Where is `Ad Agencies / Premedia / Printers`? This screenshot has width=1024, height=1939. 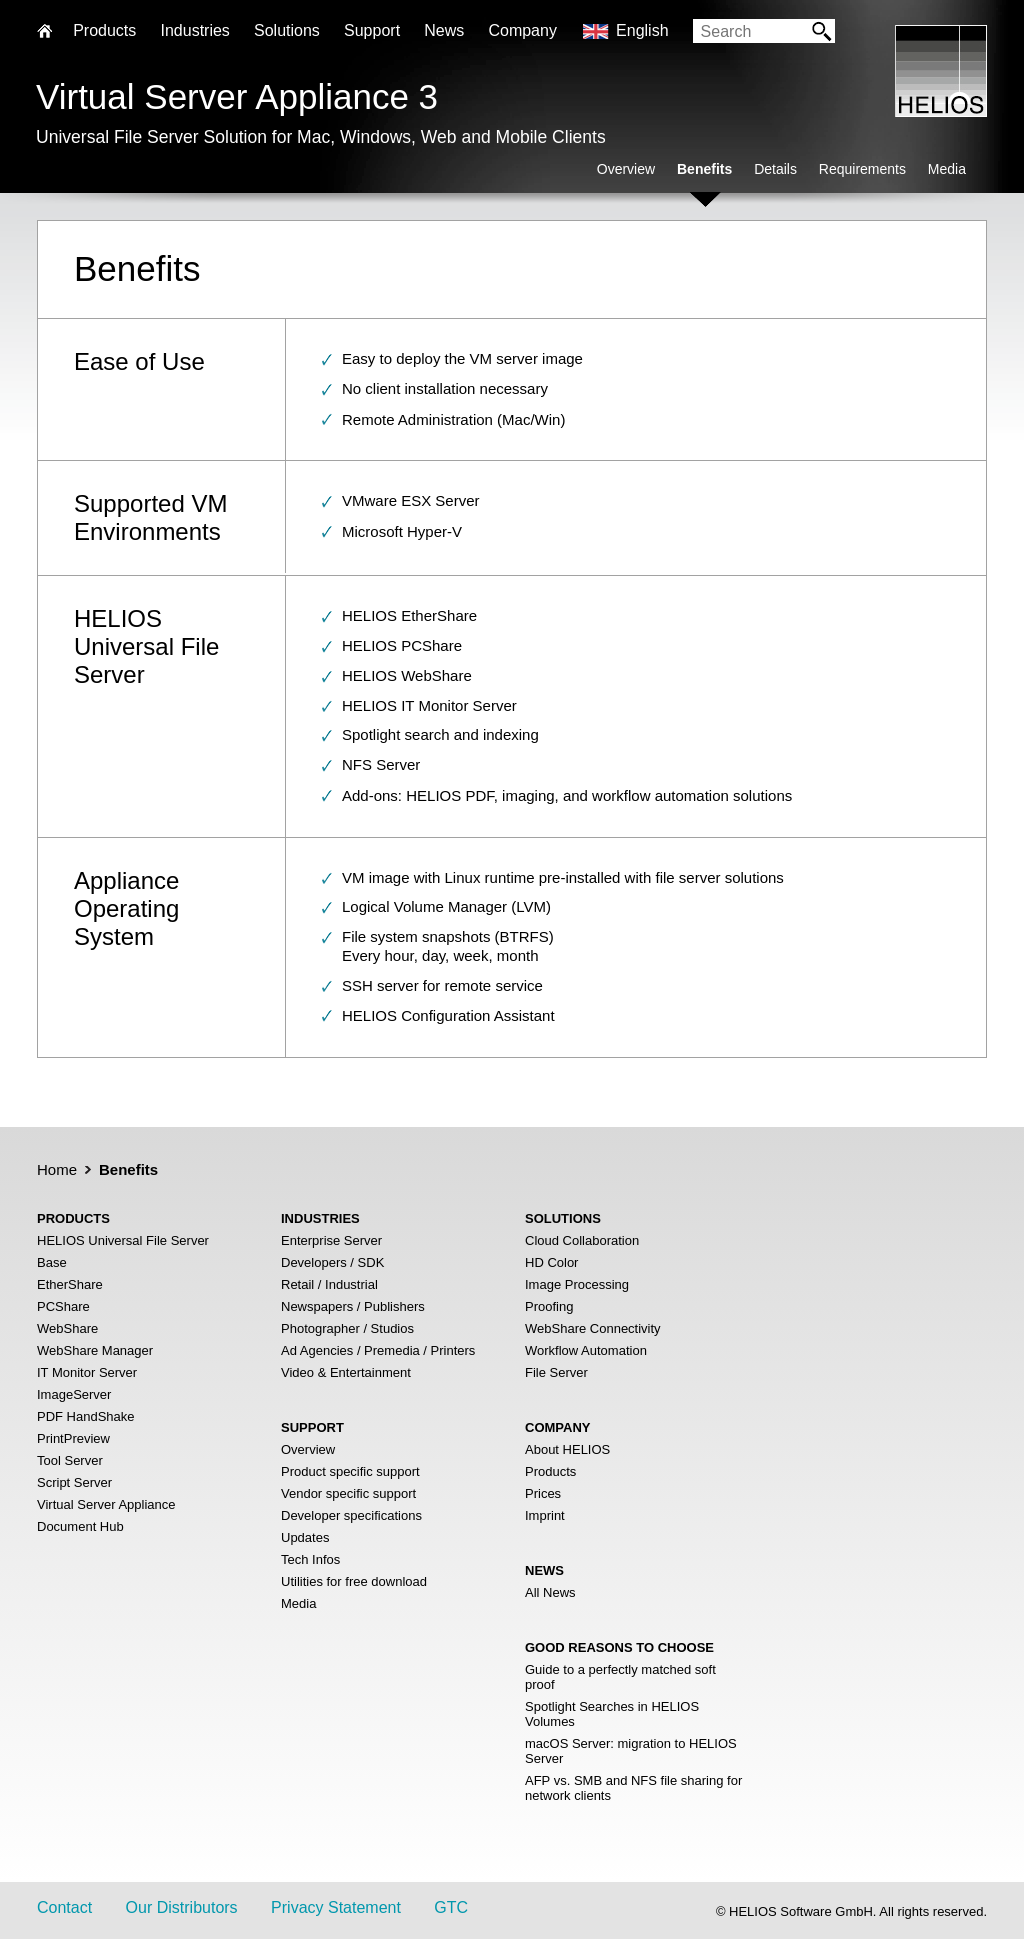 Ad Agencies / Premedia / Printers is located at coordinates (378, 1350).